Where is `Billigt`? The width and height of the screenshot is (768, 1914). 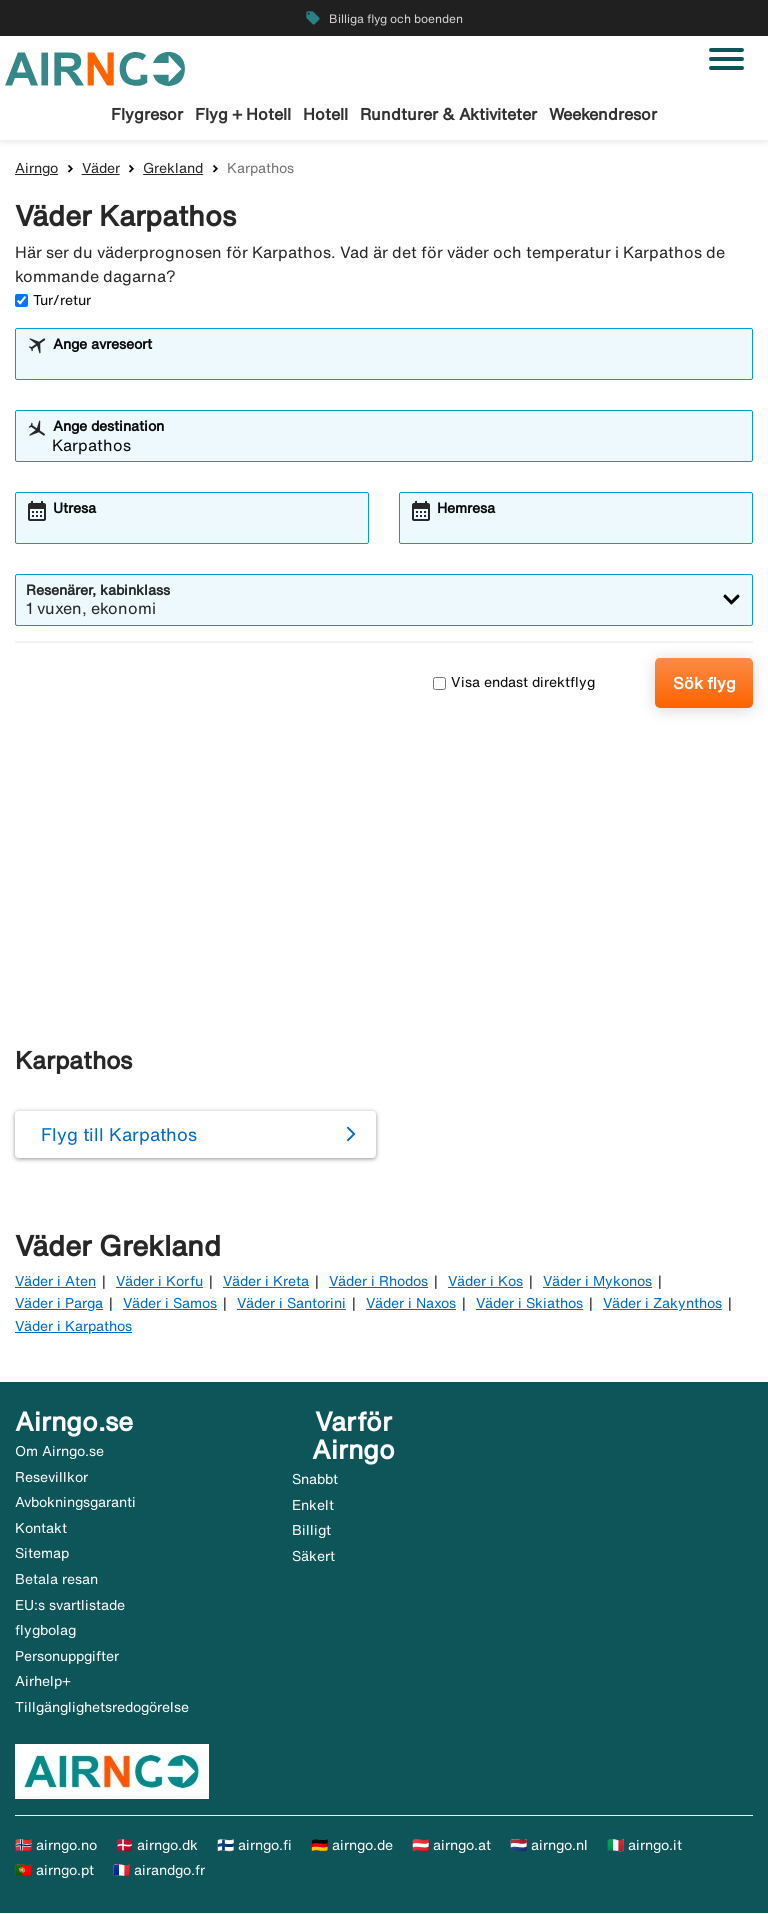
Billigt is located at coordinates (311, 1532).